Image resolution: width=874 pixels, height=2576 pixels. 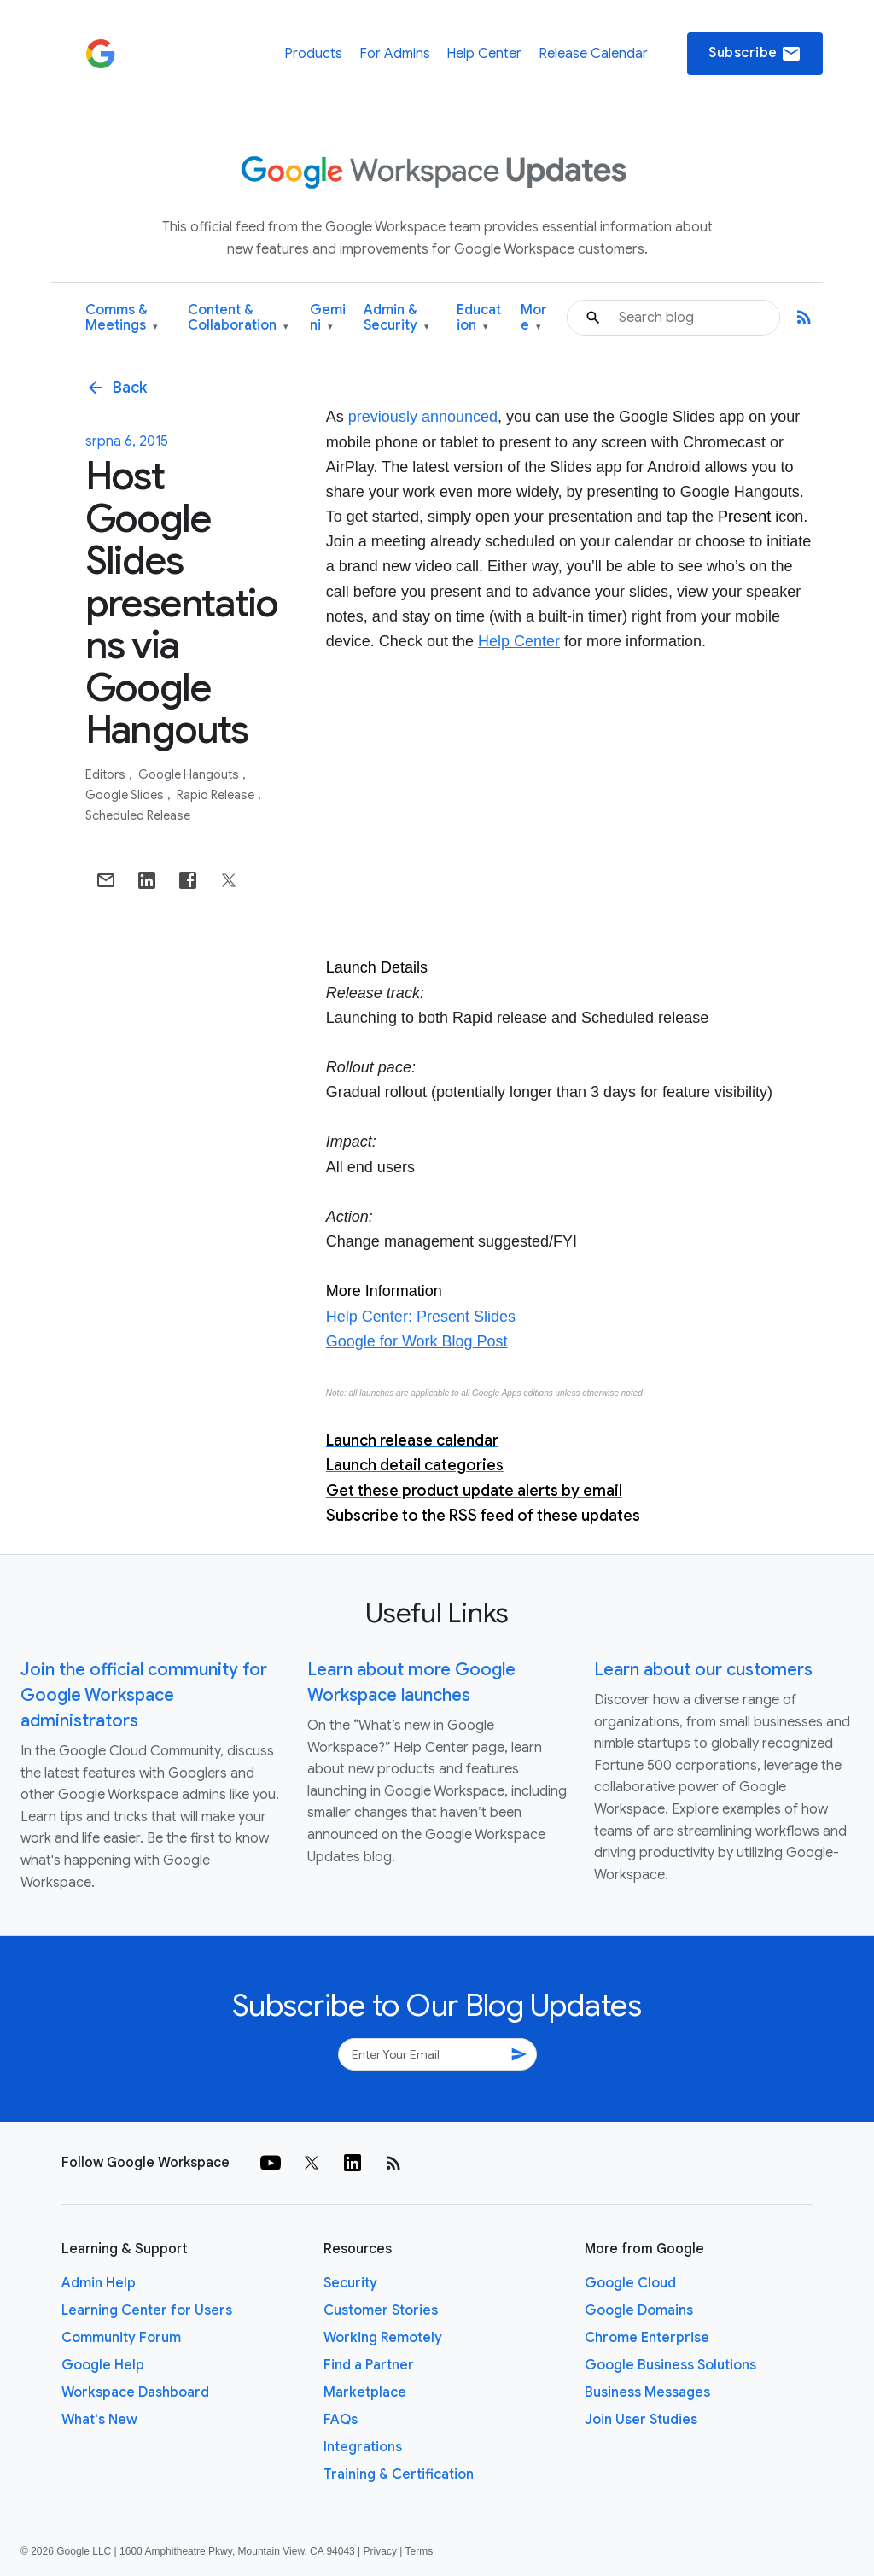 I want to click on Scheduled Release, so click(x=137, y=815).